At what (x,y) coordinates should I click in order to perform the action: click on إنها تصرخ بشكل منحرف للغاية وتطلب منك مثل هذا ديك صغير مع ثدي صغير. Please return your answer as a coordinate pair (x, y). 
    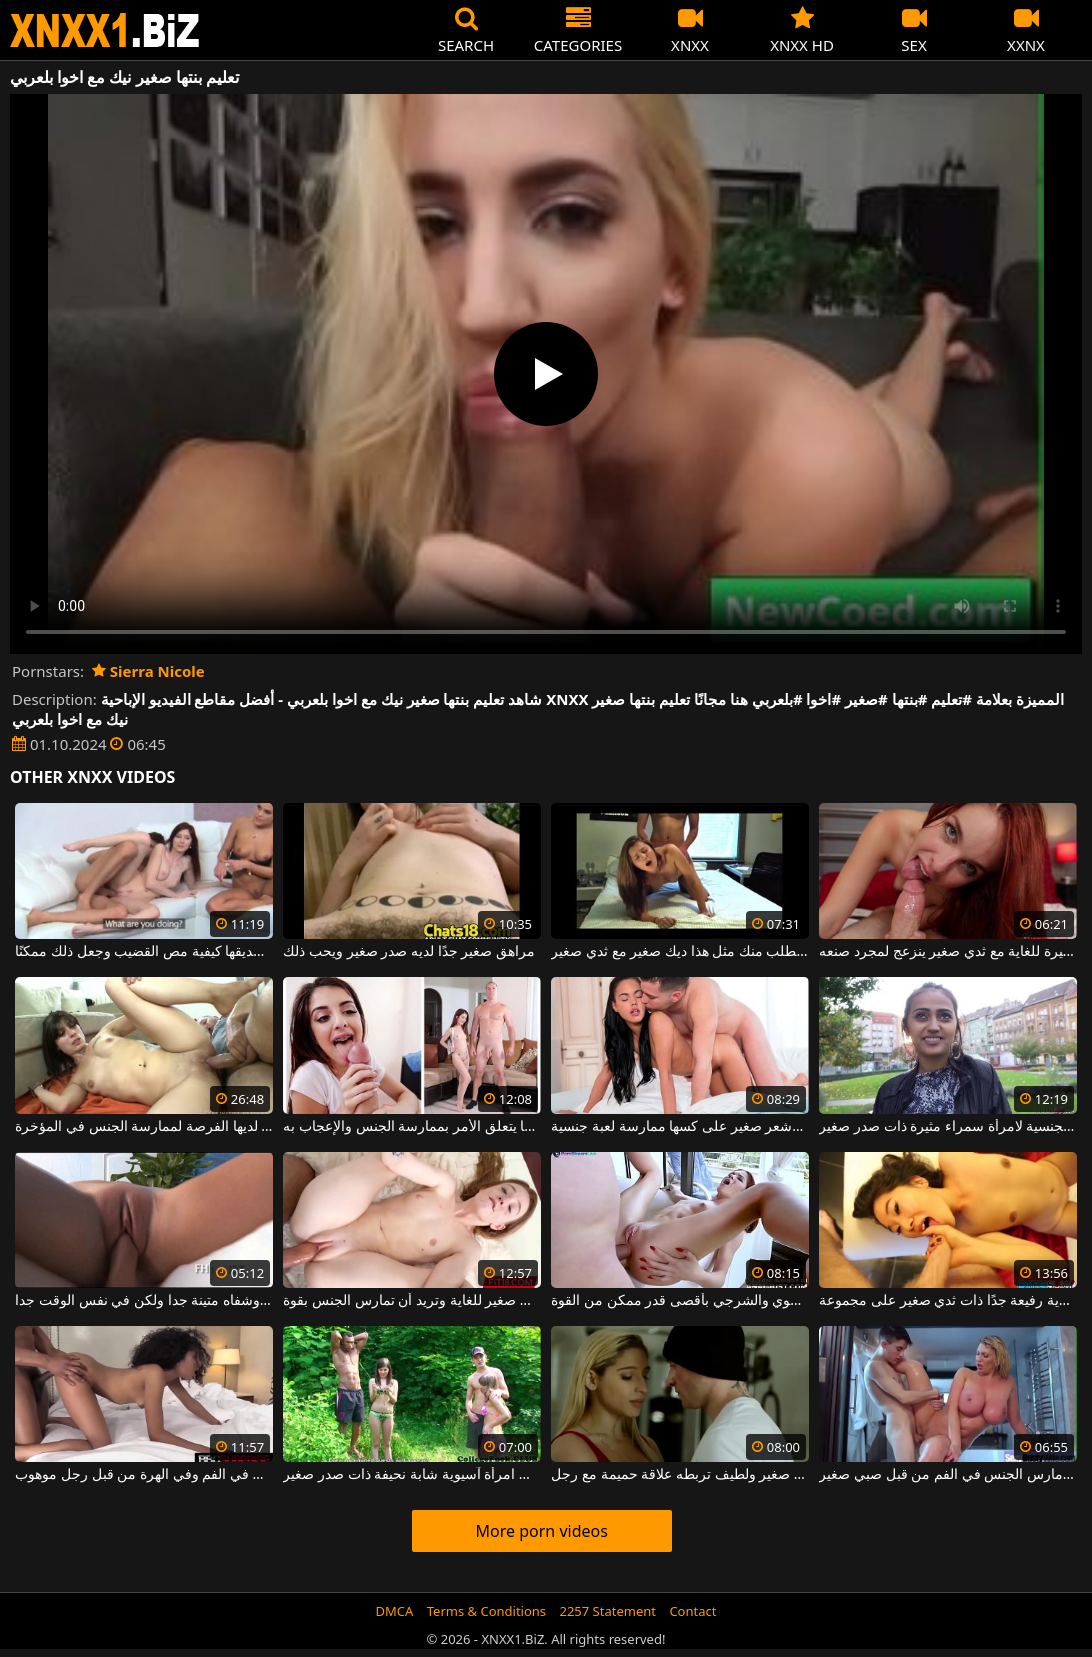
    Looking at the image, I should click on (679, 952).